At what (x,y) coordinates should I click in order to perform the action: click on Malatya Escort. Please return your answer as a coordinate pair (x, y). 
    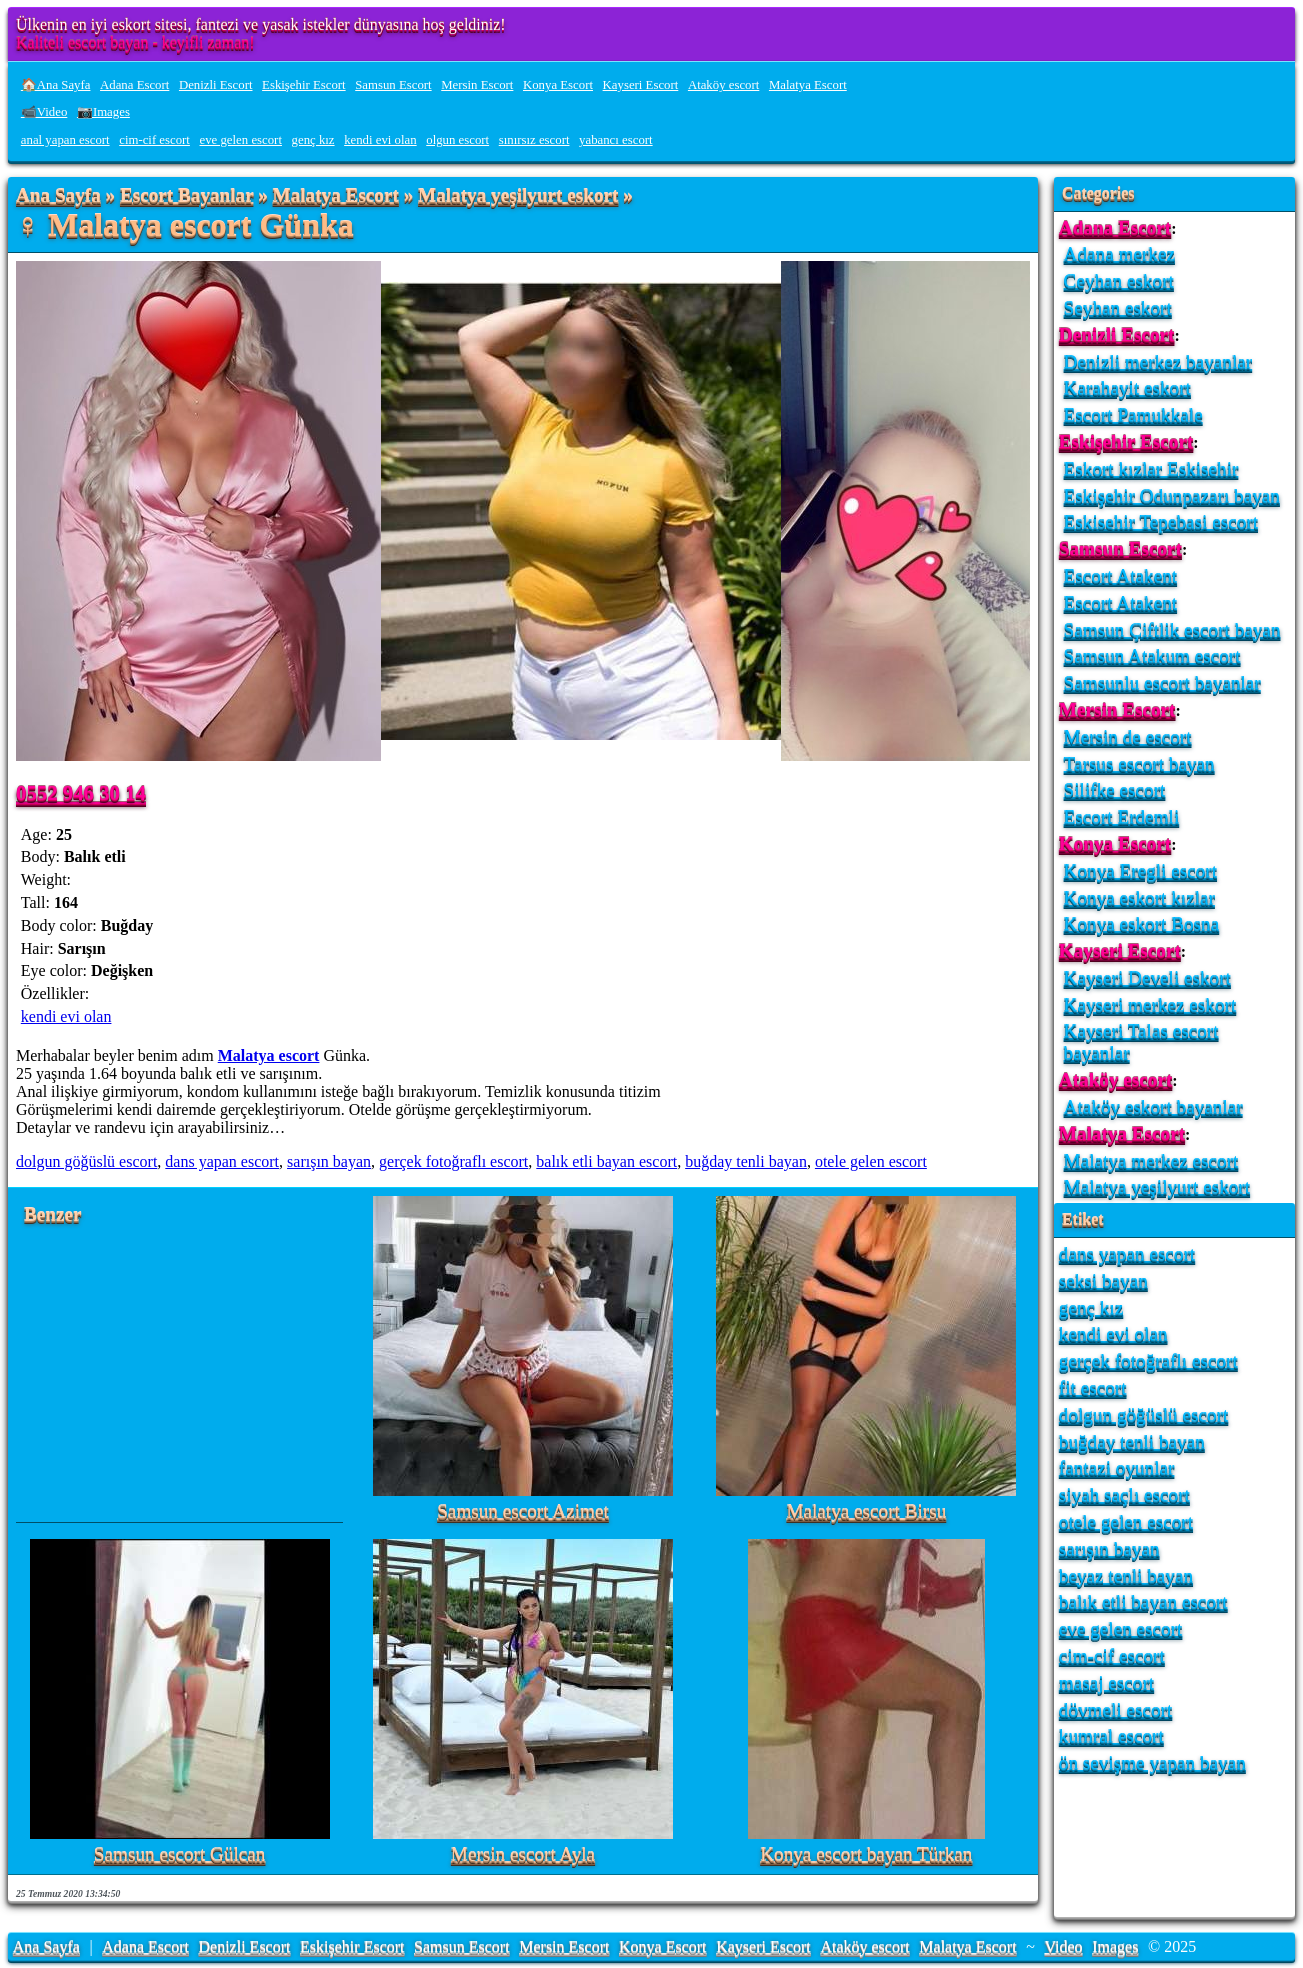
    Looking at the image, I should click on (808, 85).